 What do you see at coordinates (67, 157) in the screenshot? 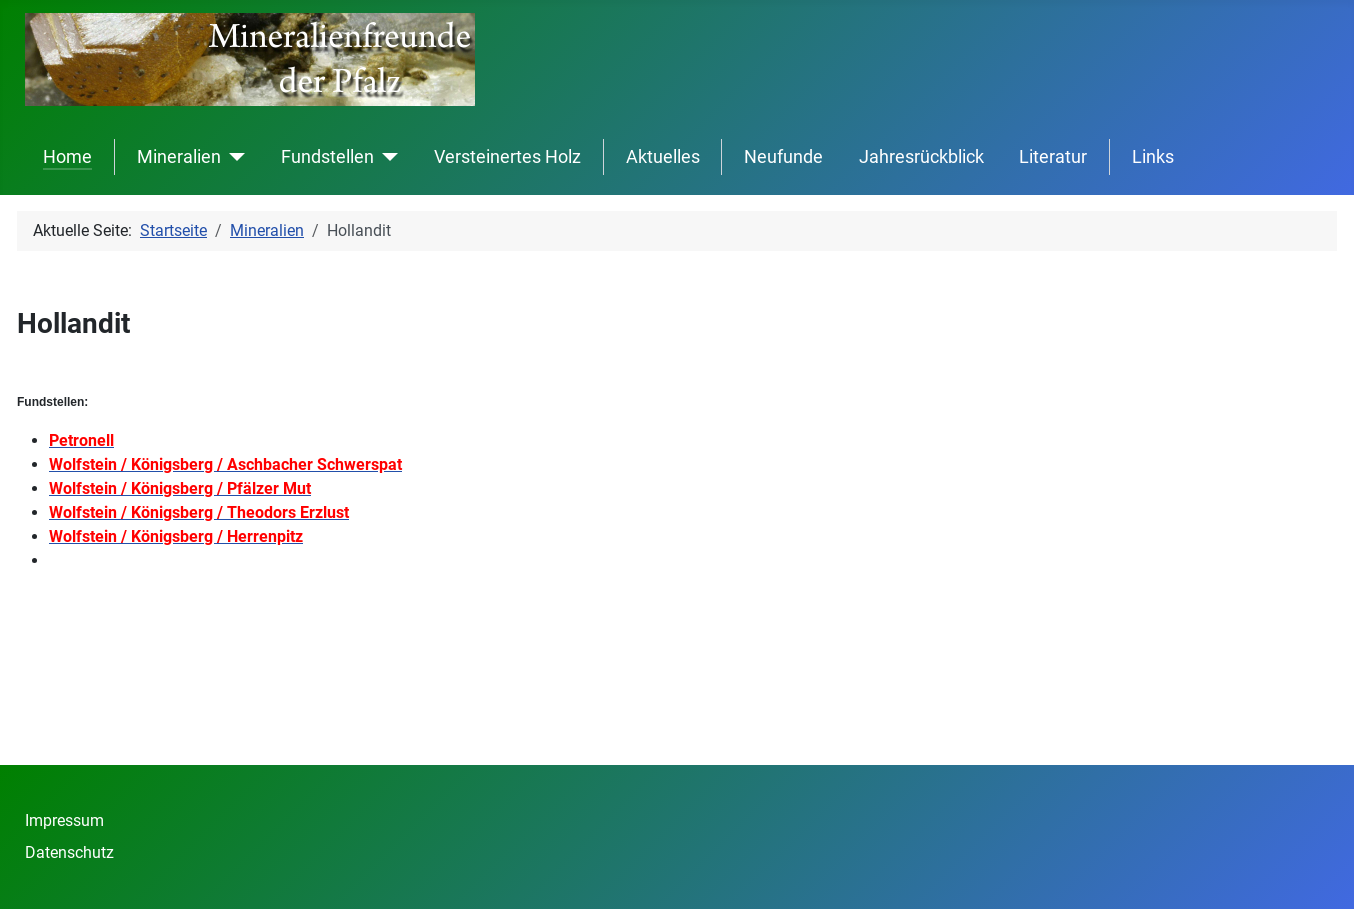
I see `Home` at bounding box center [67, 157].